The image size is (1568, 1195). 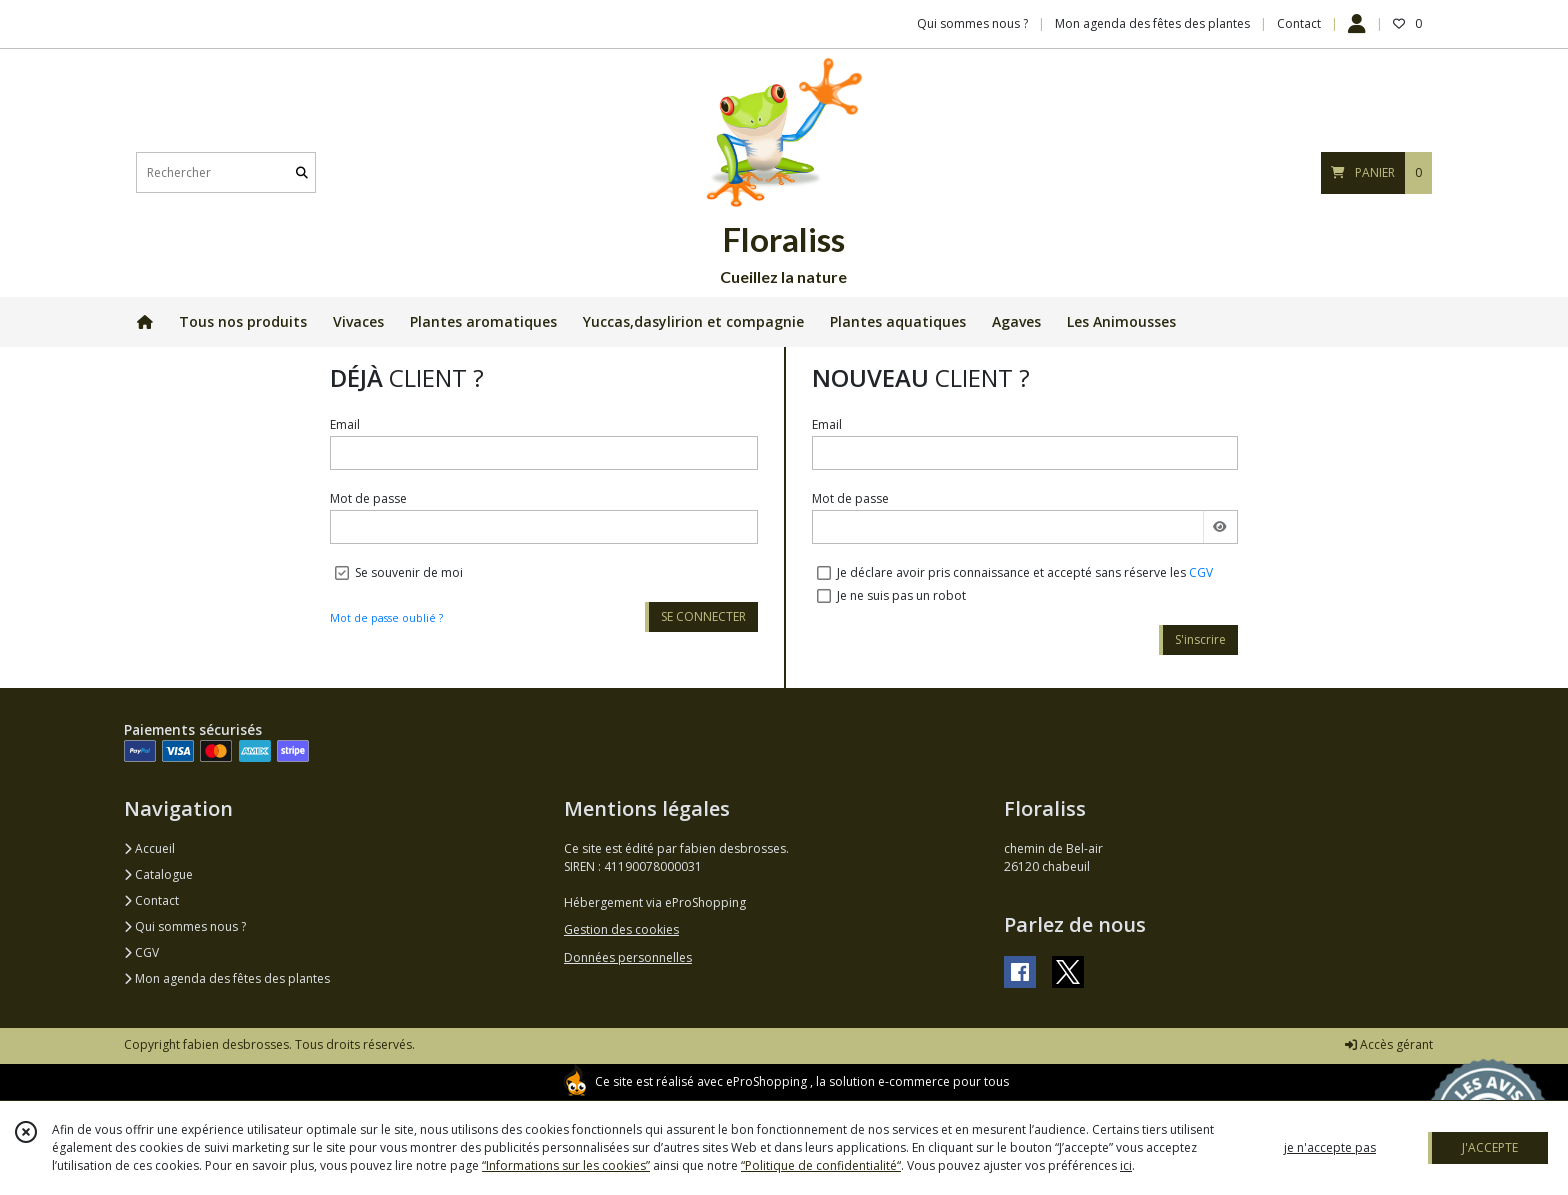 What do you see at coordinates (1299, 23) in the screenshot?
I see `Contact` at bounding box center [1299, 23].